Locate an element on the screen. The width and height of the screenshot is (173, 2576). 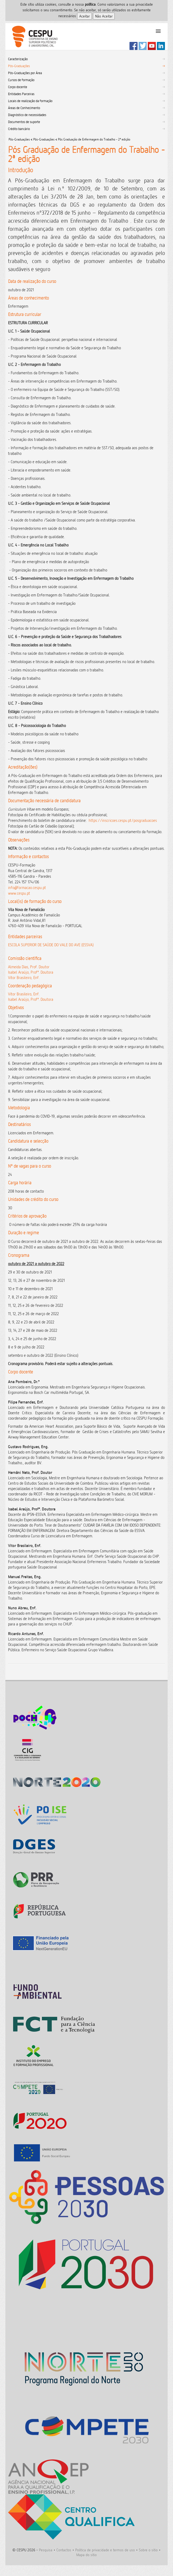
Pesquisa is located at coordinates (45, 2550).